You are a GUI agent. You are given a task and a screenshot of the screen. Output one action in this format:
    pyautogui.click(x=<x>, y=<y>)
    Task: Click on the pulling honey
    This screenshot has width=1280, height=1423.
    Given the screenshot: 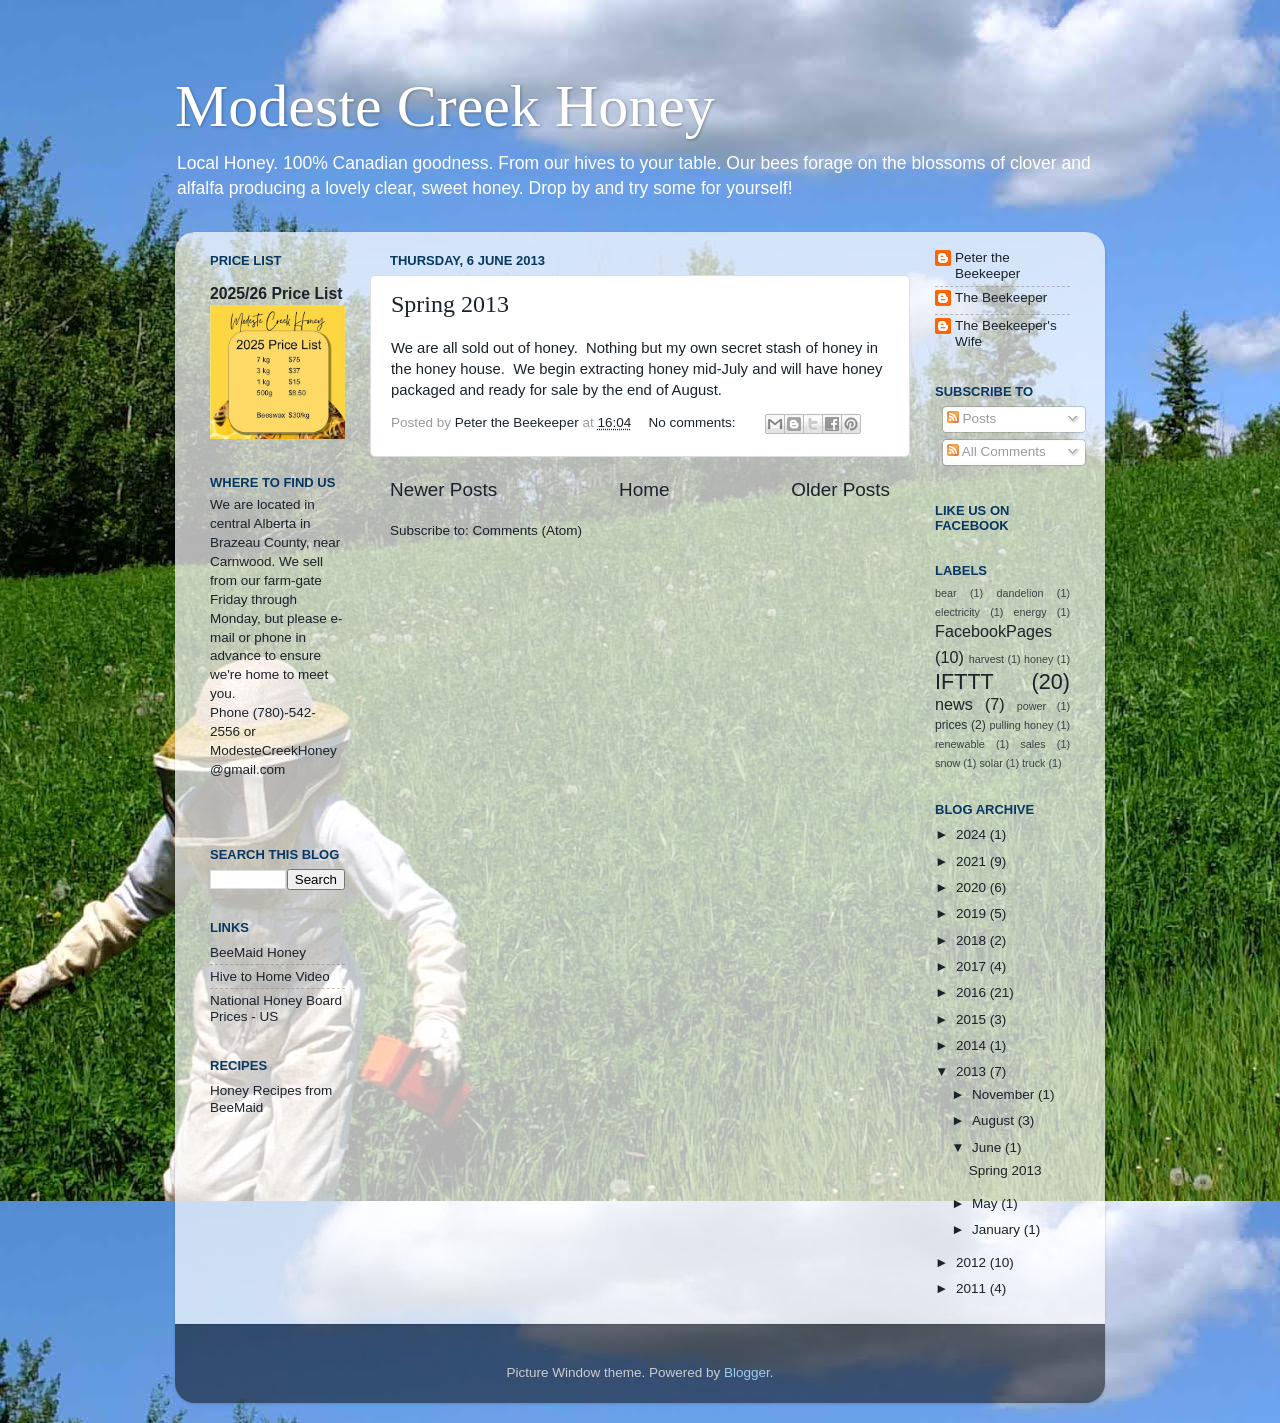 What is the action you would take?
    pyautogui.click(x=1022, y=725)
    